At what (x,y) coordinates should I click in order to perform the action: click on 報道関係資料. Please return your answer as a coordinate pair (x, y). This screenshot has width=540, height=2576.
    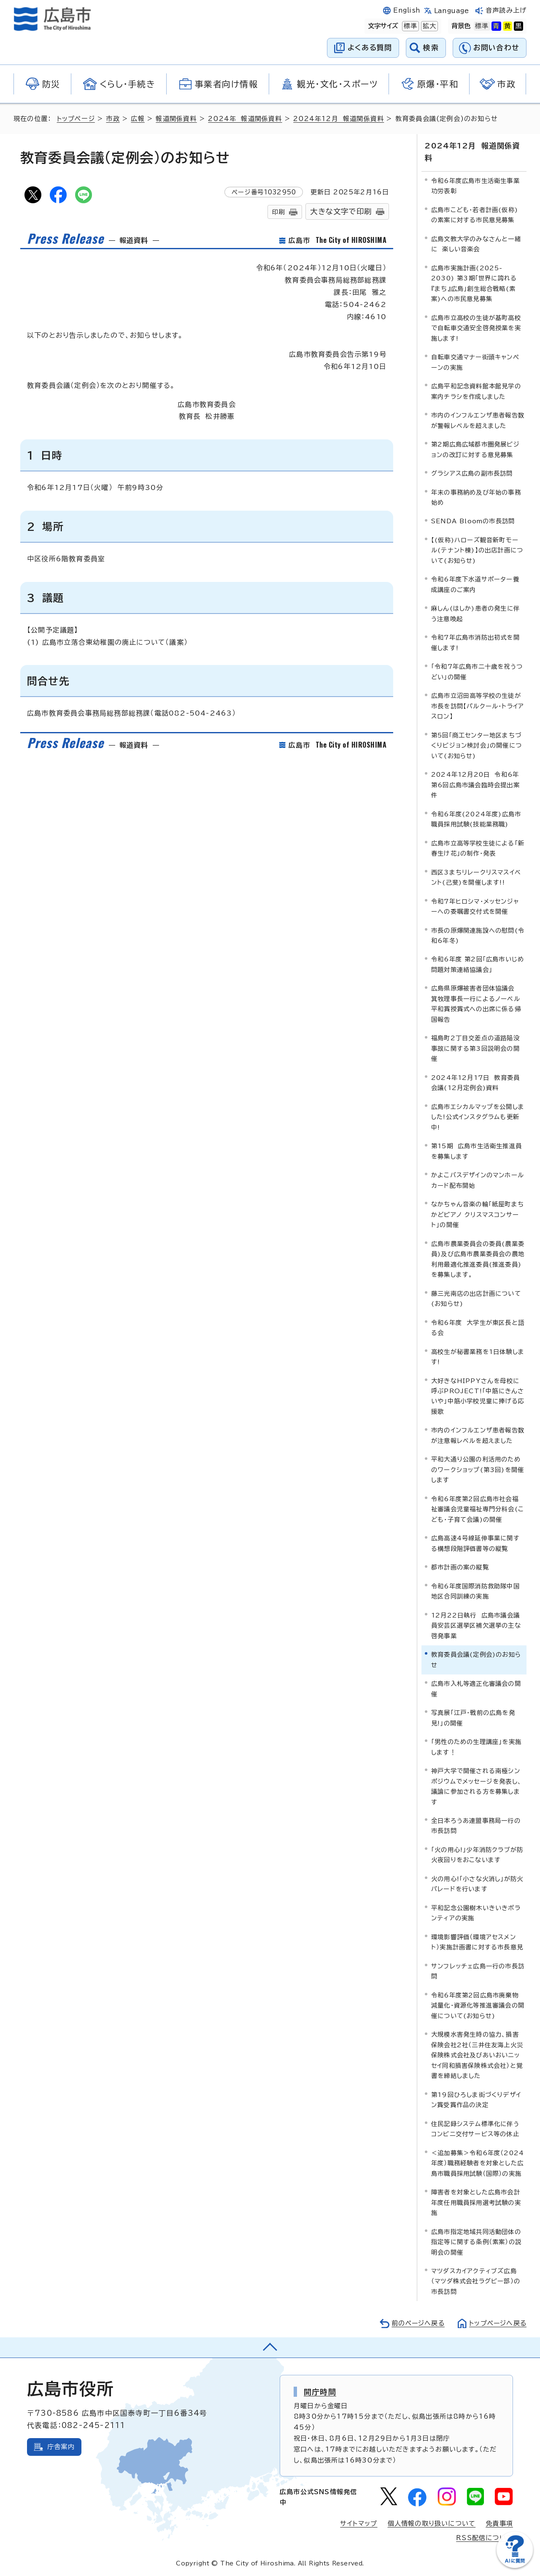
    Looking at the image, I should click on (176, 119).